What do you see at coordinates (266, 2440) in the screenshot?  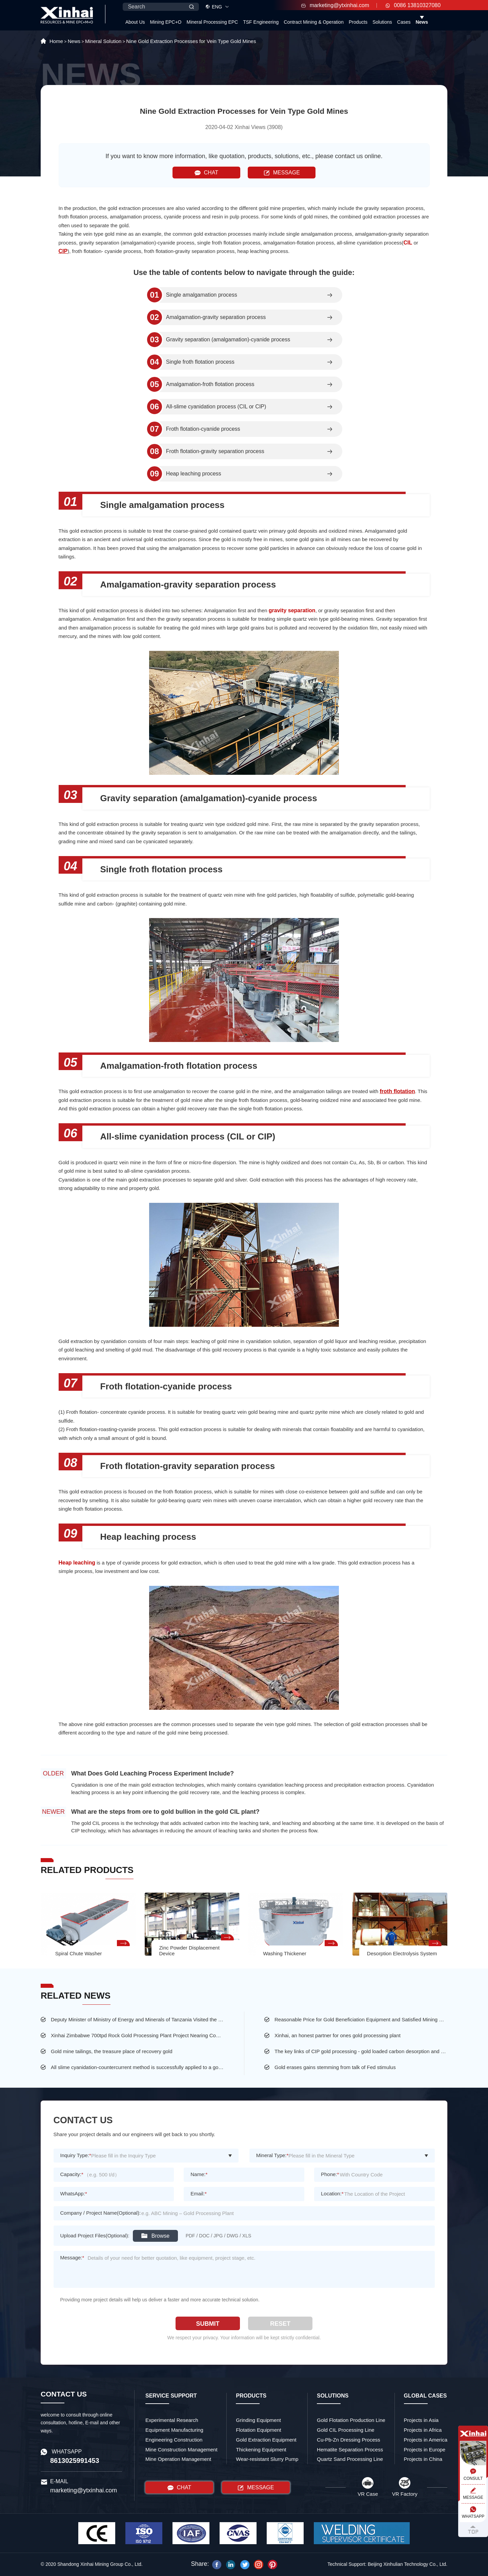 I see `Gold Extraction Equipment` at bounding box center [266, 2440].